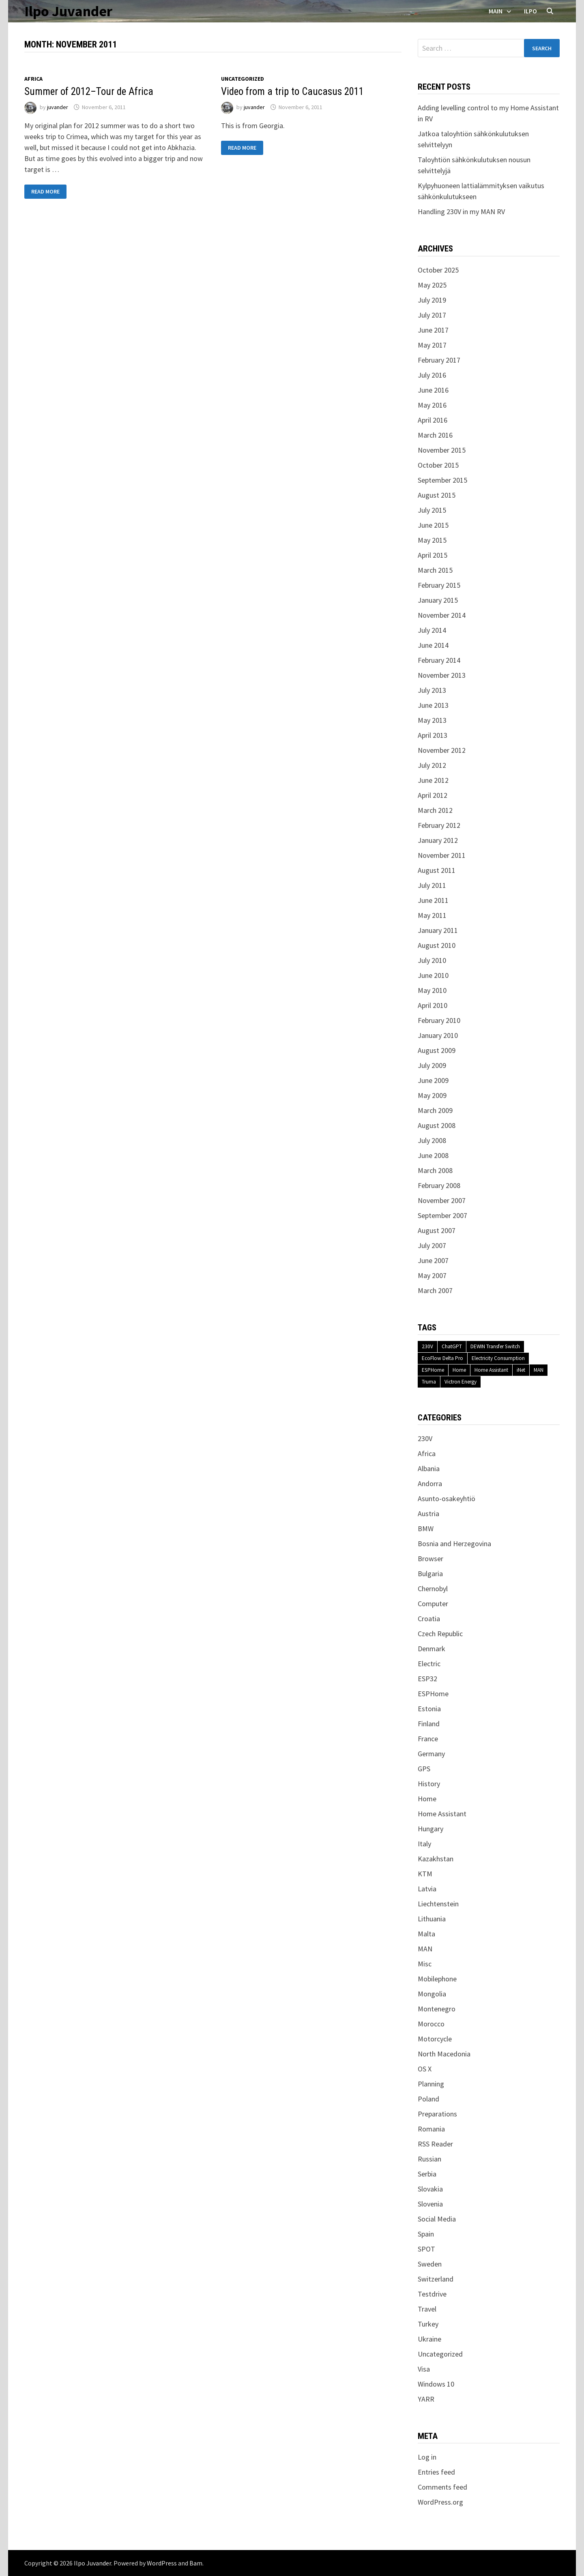 The height and width of the screenshot is (2576, 584). I want to click on Lithuania, so click(432, 1918).